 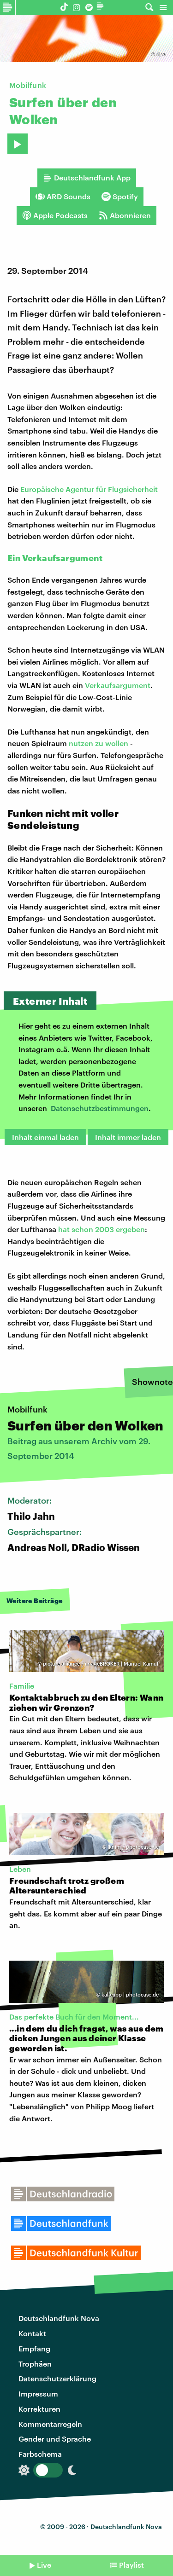 What do you see at coordinates (32, 2333) in the screenshot?
I see `Kontakt` at bounding box center [32, 2333].